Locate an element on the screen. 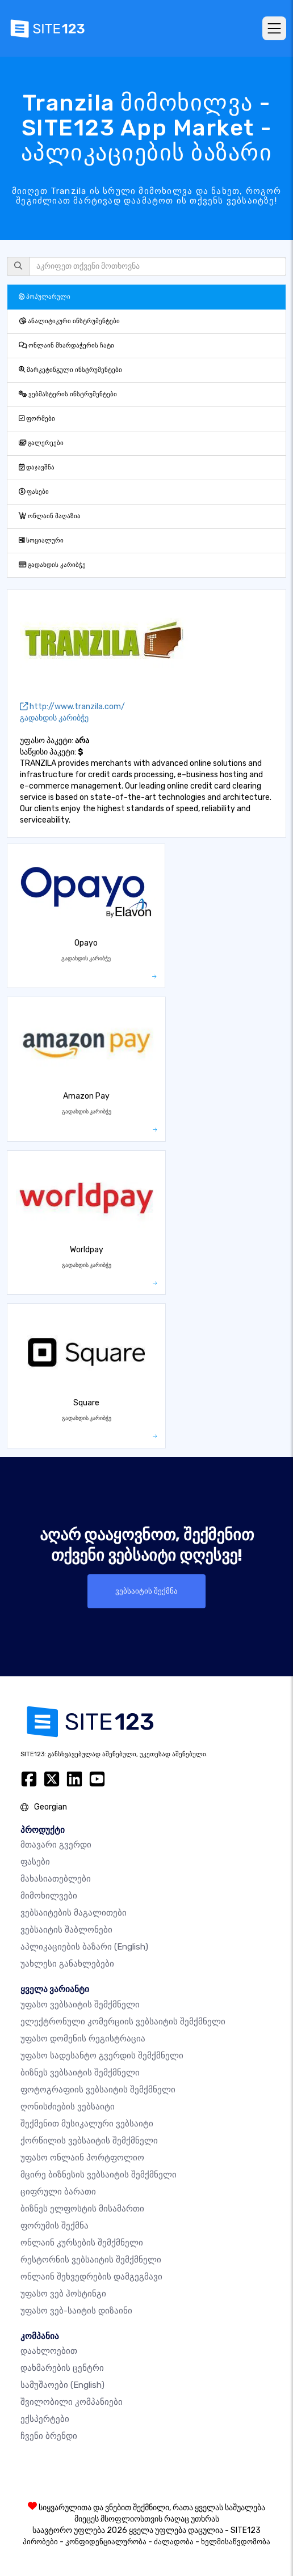 This screenshot has height=2576, width=293. უფასო ვებ-საიტის დიზაინი is located at coordinates (76, 2311).